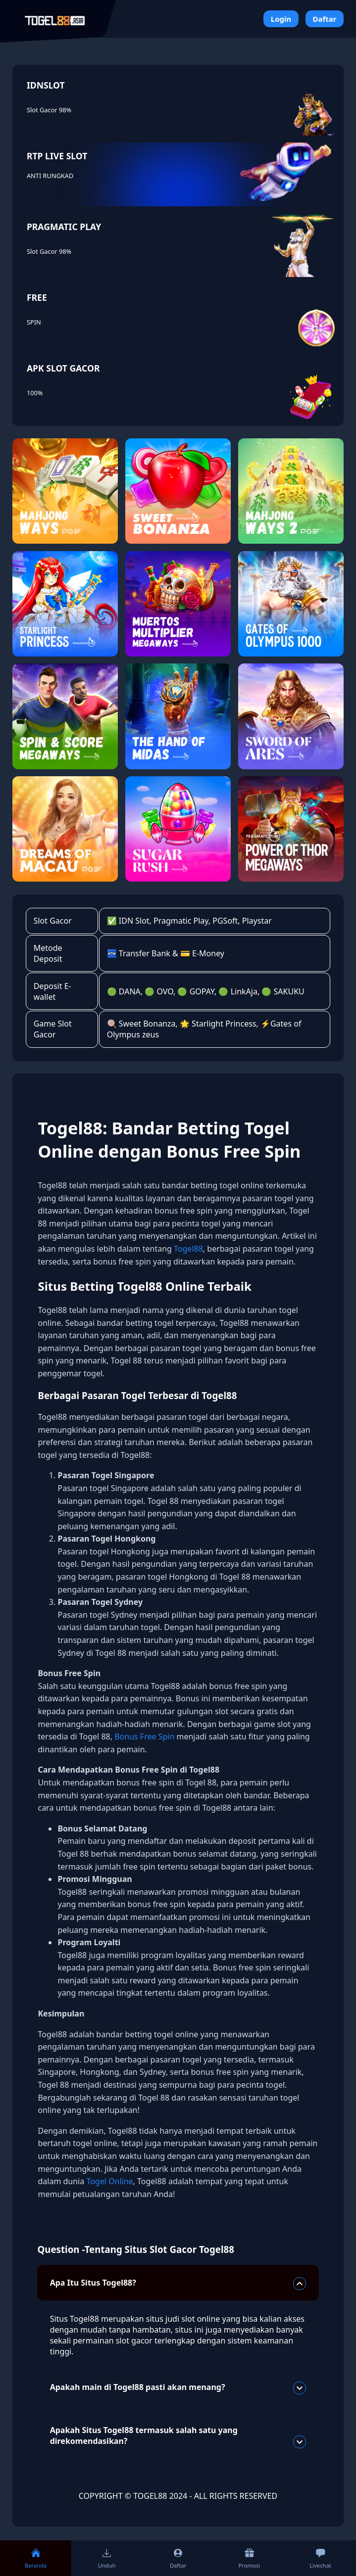 This screenshot has width=356, height=2576. Describe the element at coordinates (178, 2283) in the screenshot. I see `Apa Itu Situs Togel88?` at that location.